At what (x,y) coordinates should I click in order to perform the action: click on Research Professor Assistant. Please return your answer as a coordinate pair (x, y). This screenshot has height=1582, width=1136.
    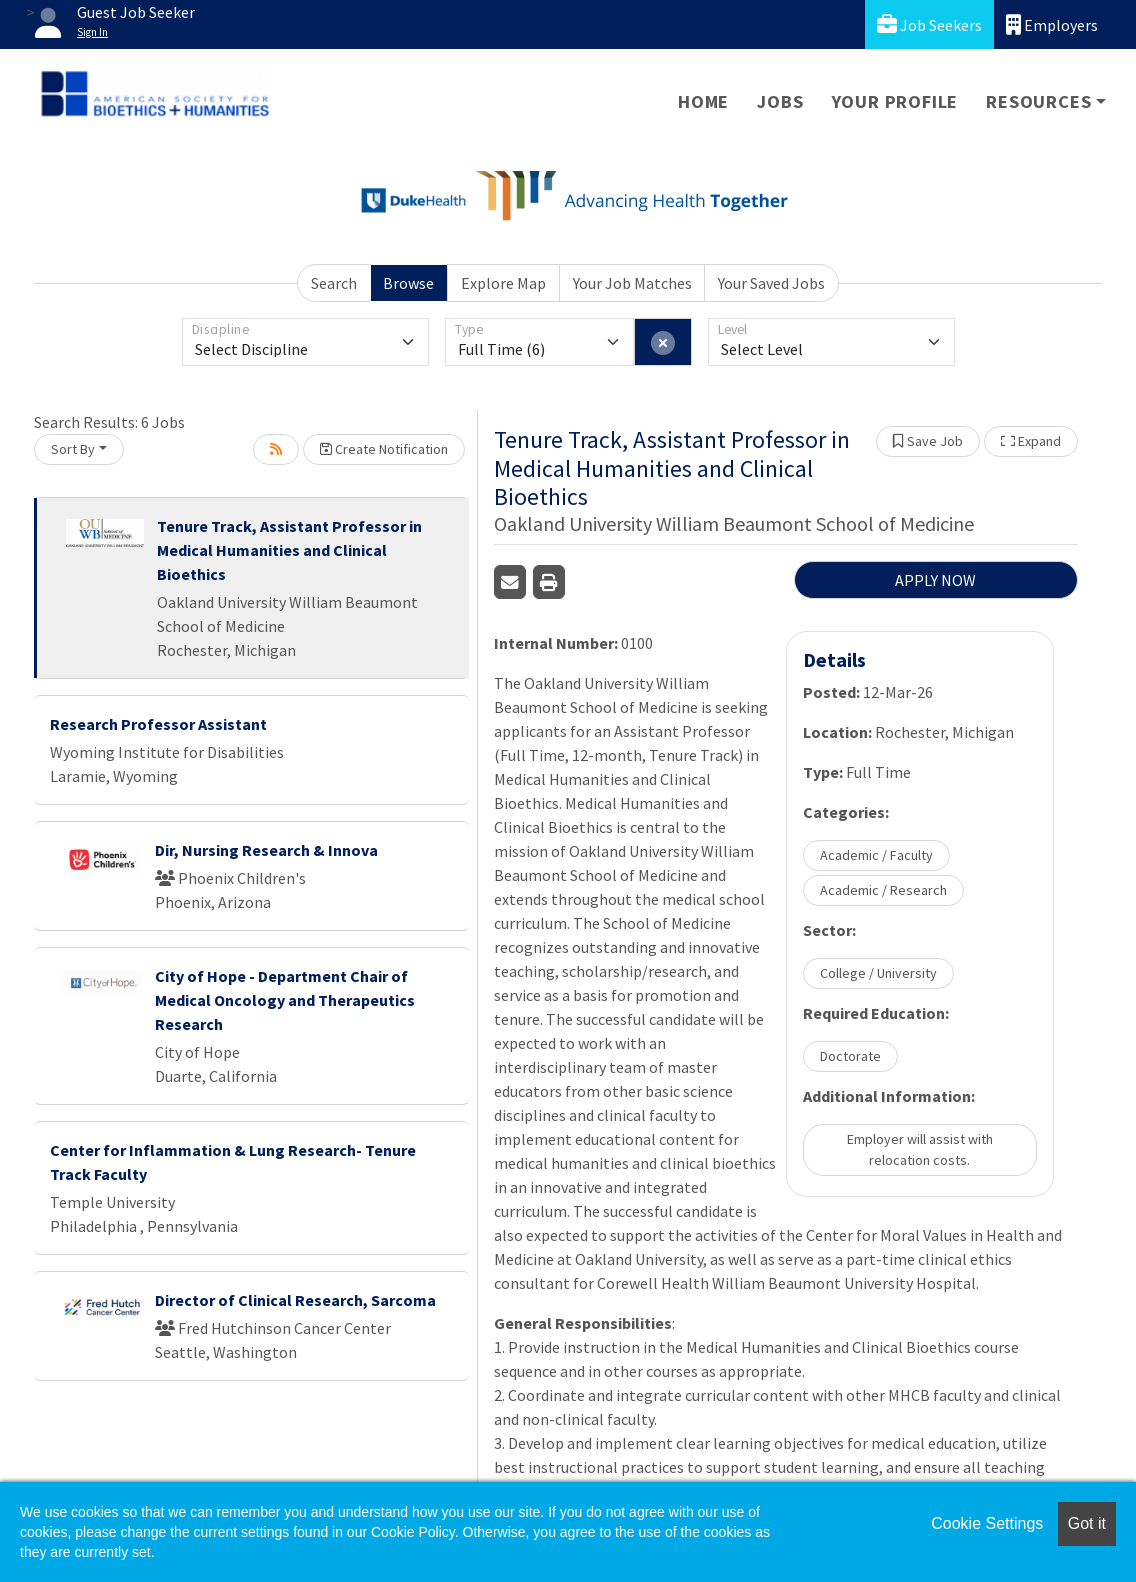
    Looking at the image, I should click on (158, 724).